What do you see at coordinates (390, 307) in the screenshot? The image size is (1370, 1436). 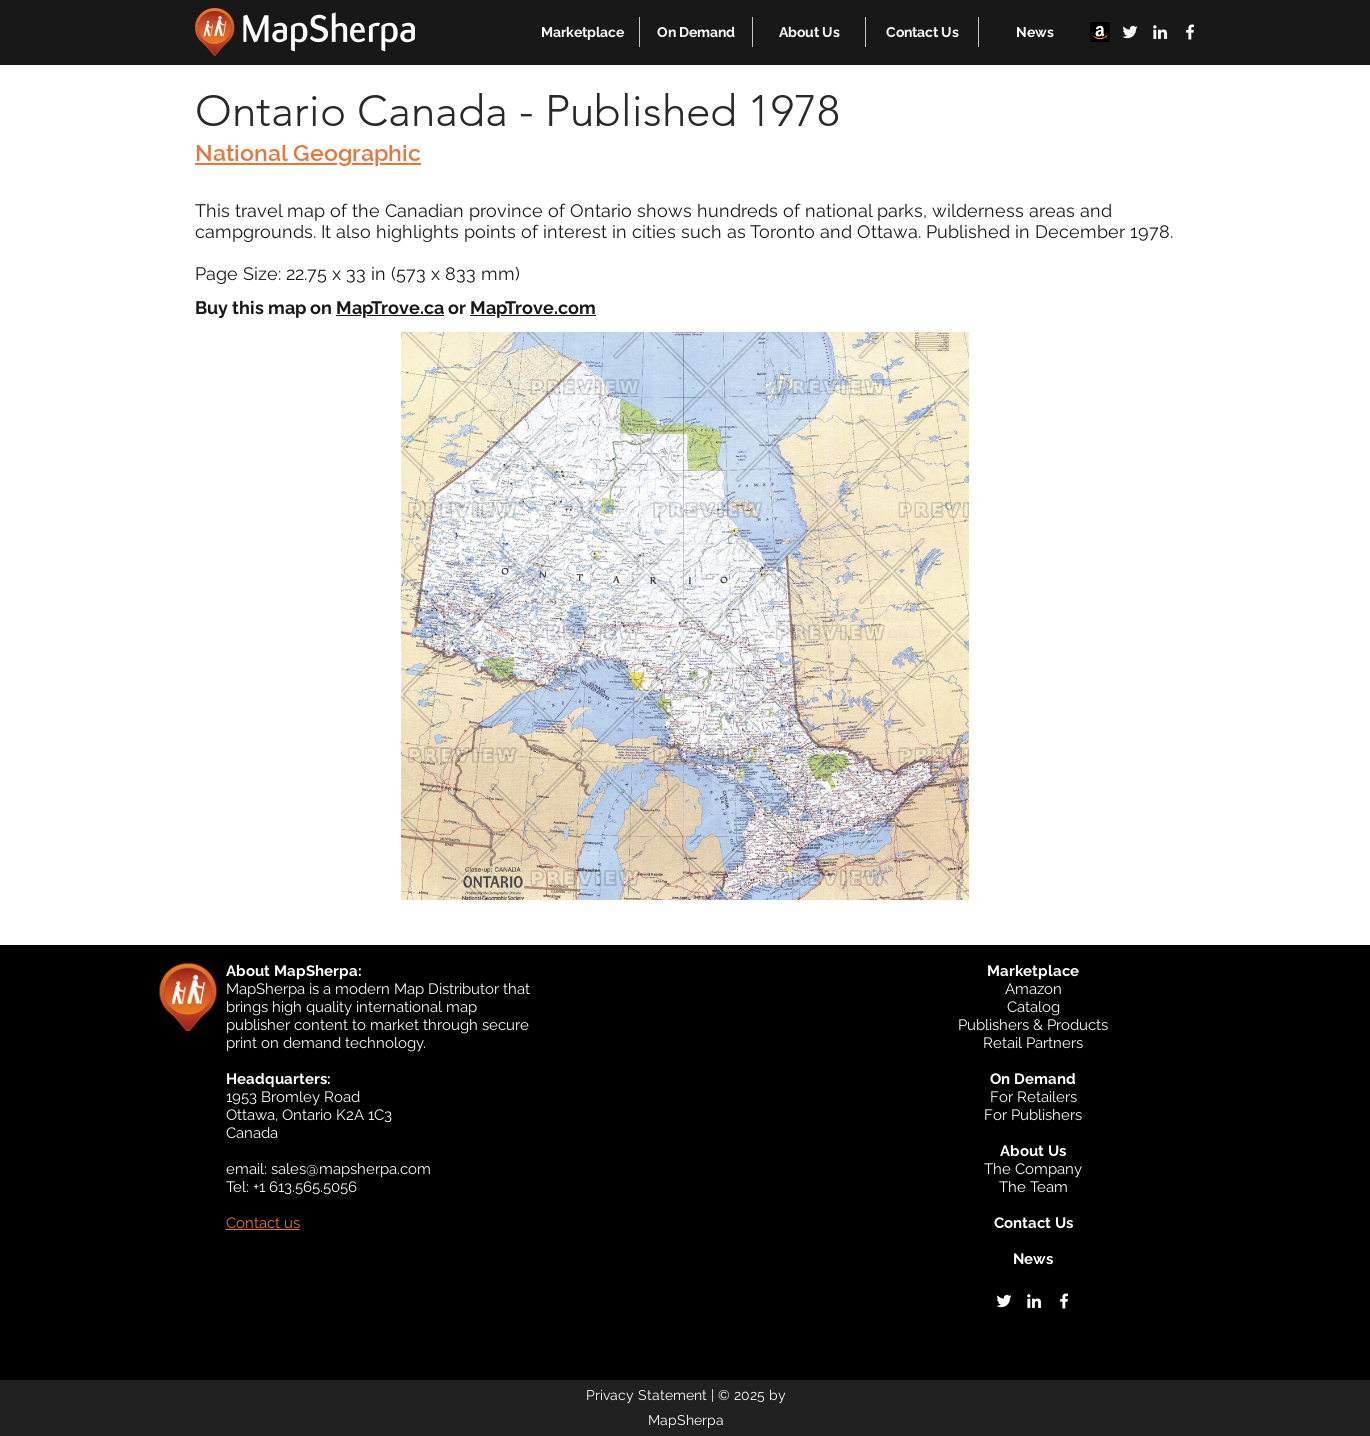 I see `MapTrove.ca` at bounding box center [390, 307].